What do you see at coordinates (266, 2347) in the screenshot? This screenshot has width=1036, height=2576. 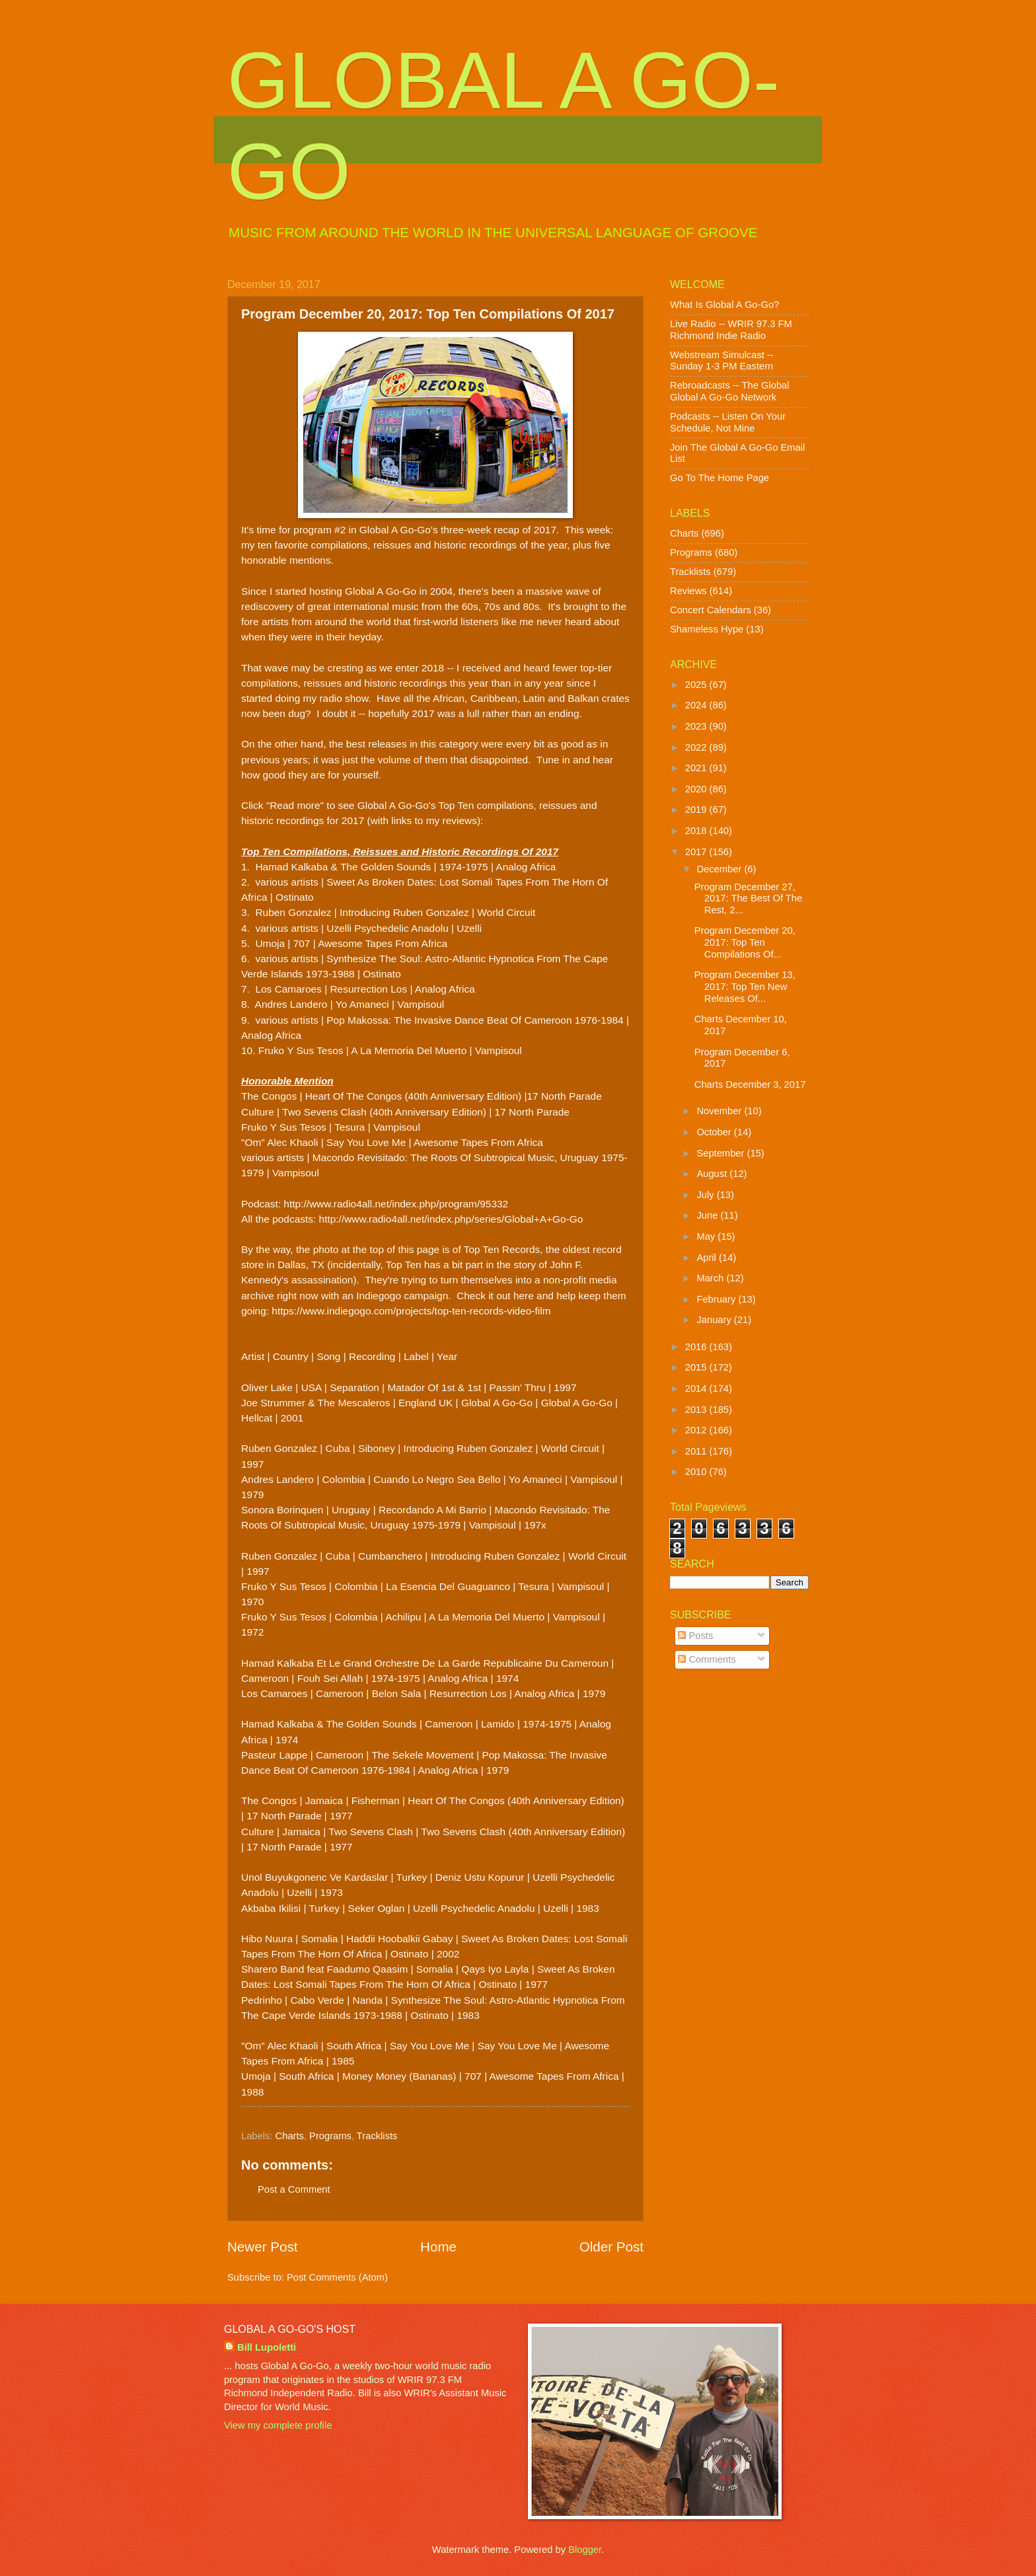 I see `Bill Lupoletti` at bounding box center [266, 2347].